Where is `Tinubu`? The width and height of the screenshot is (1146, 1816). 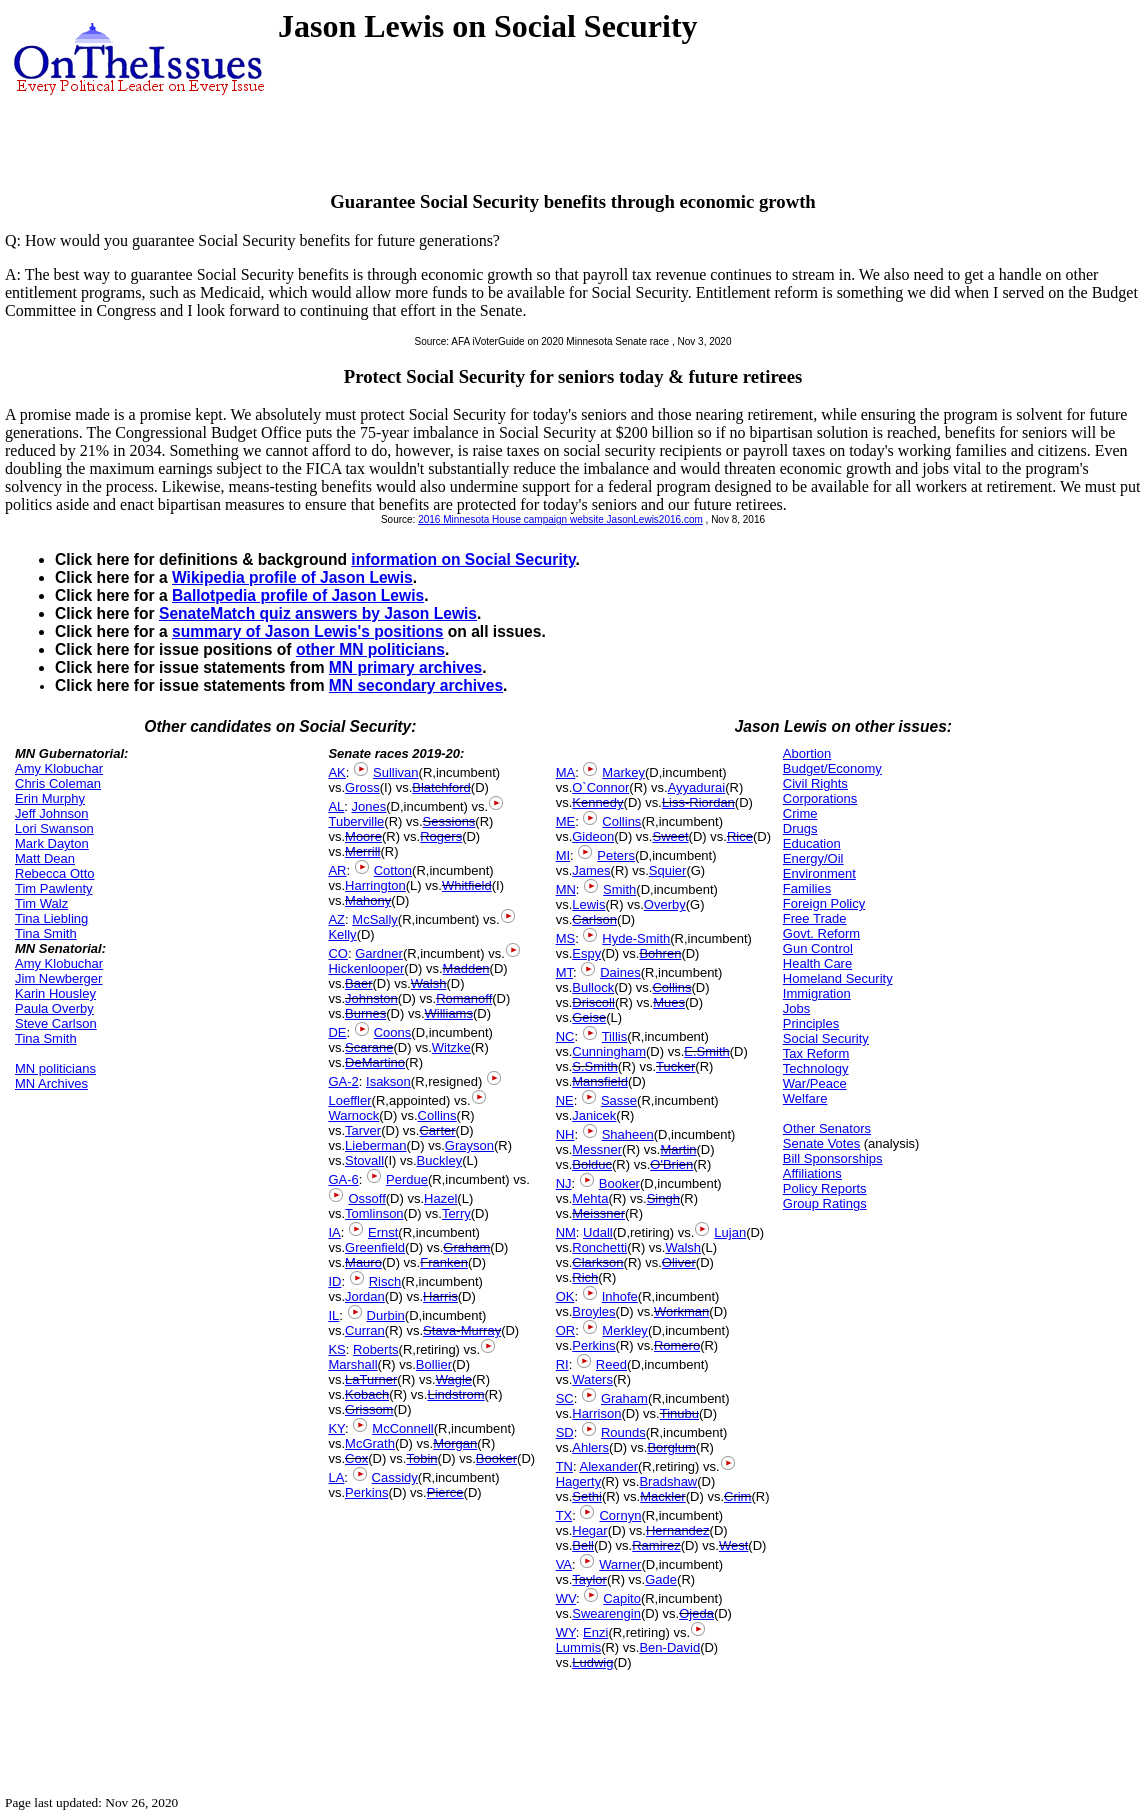 Tinubu is located at coordinates (679, 1413).